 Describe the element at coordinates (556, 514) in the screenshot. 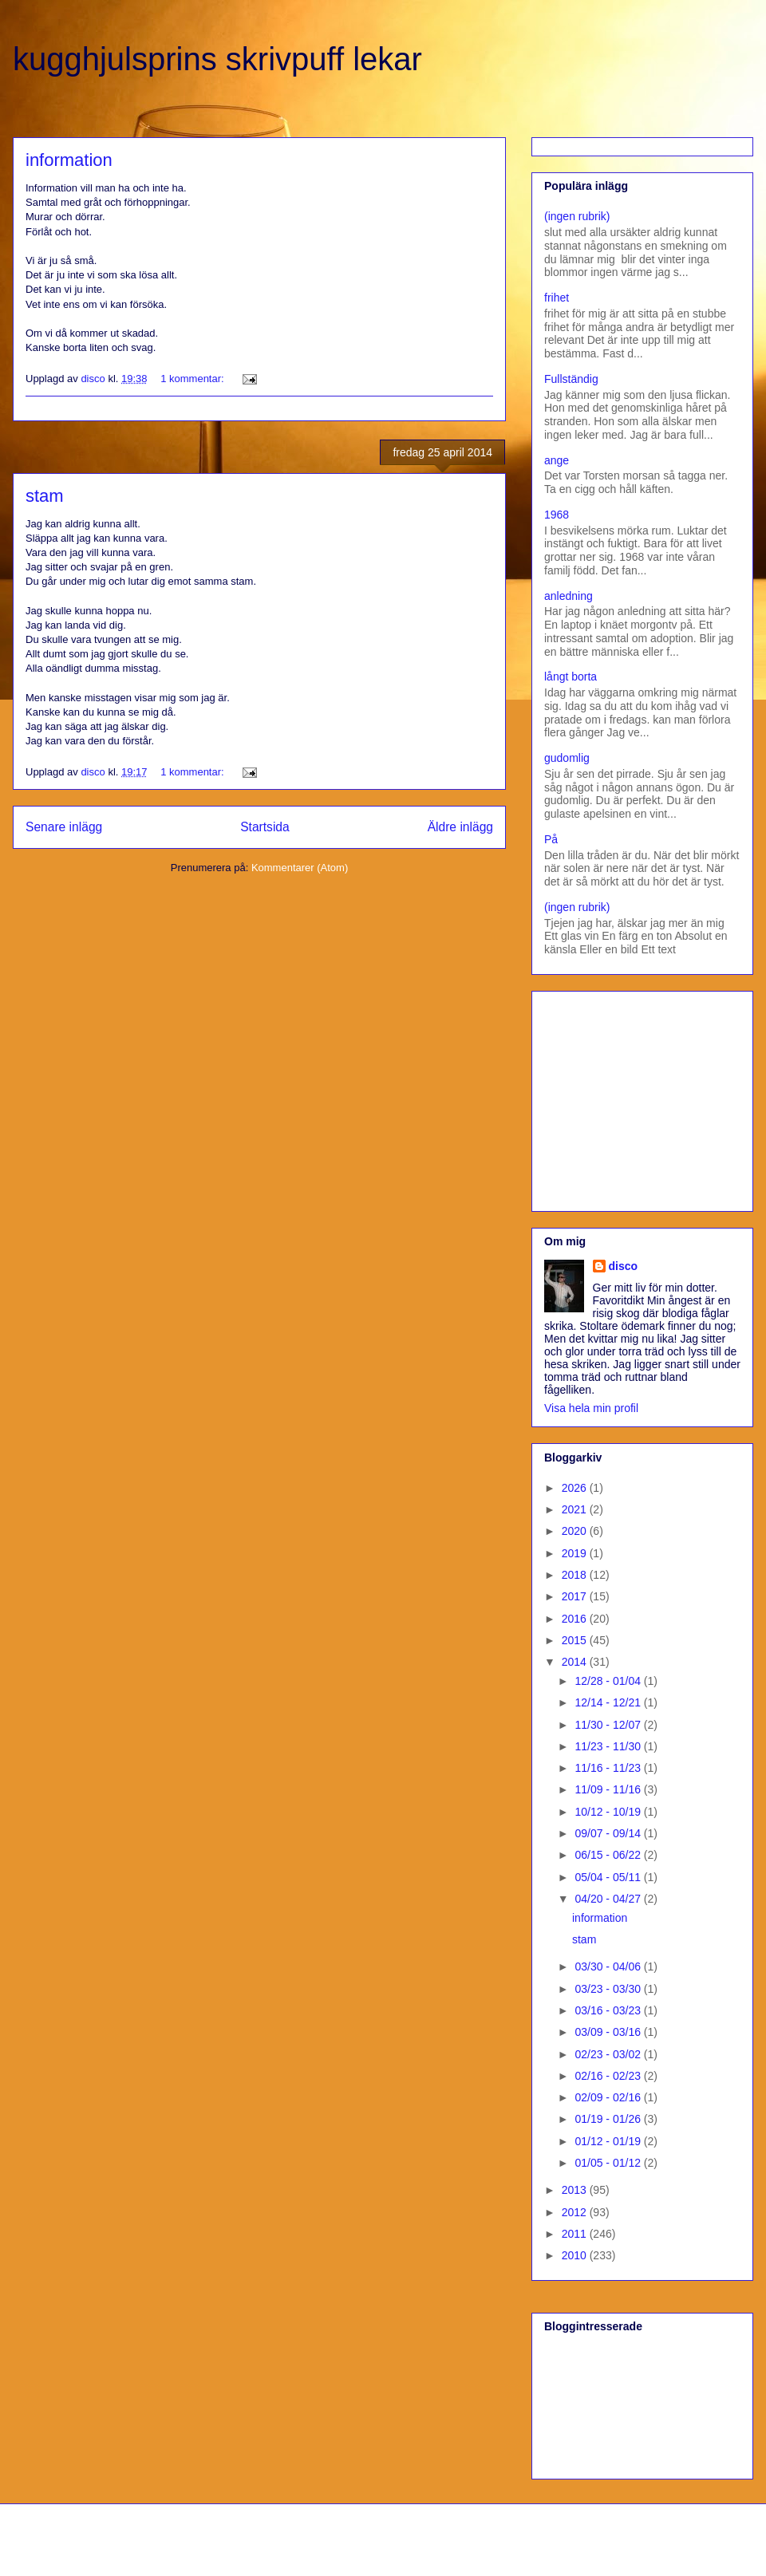

I see `1968` at that location.